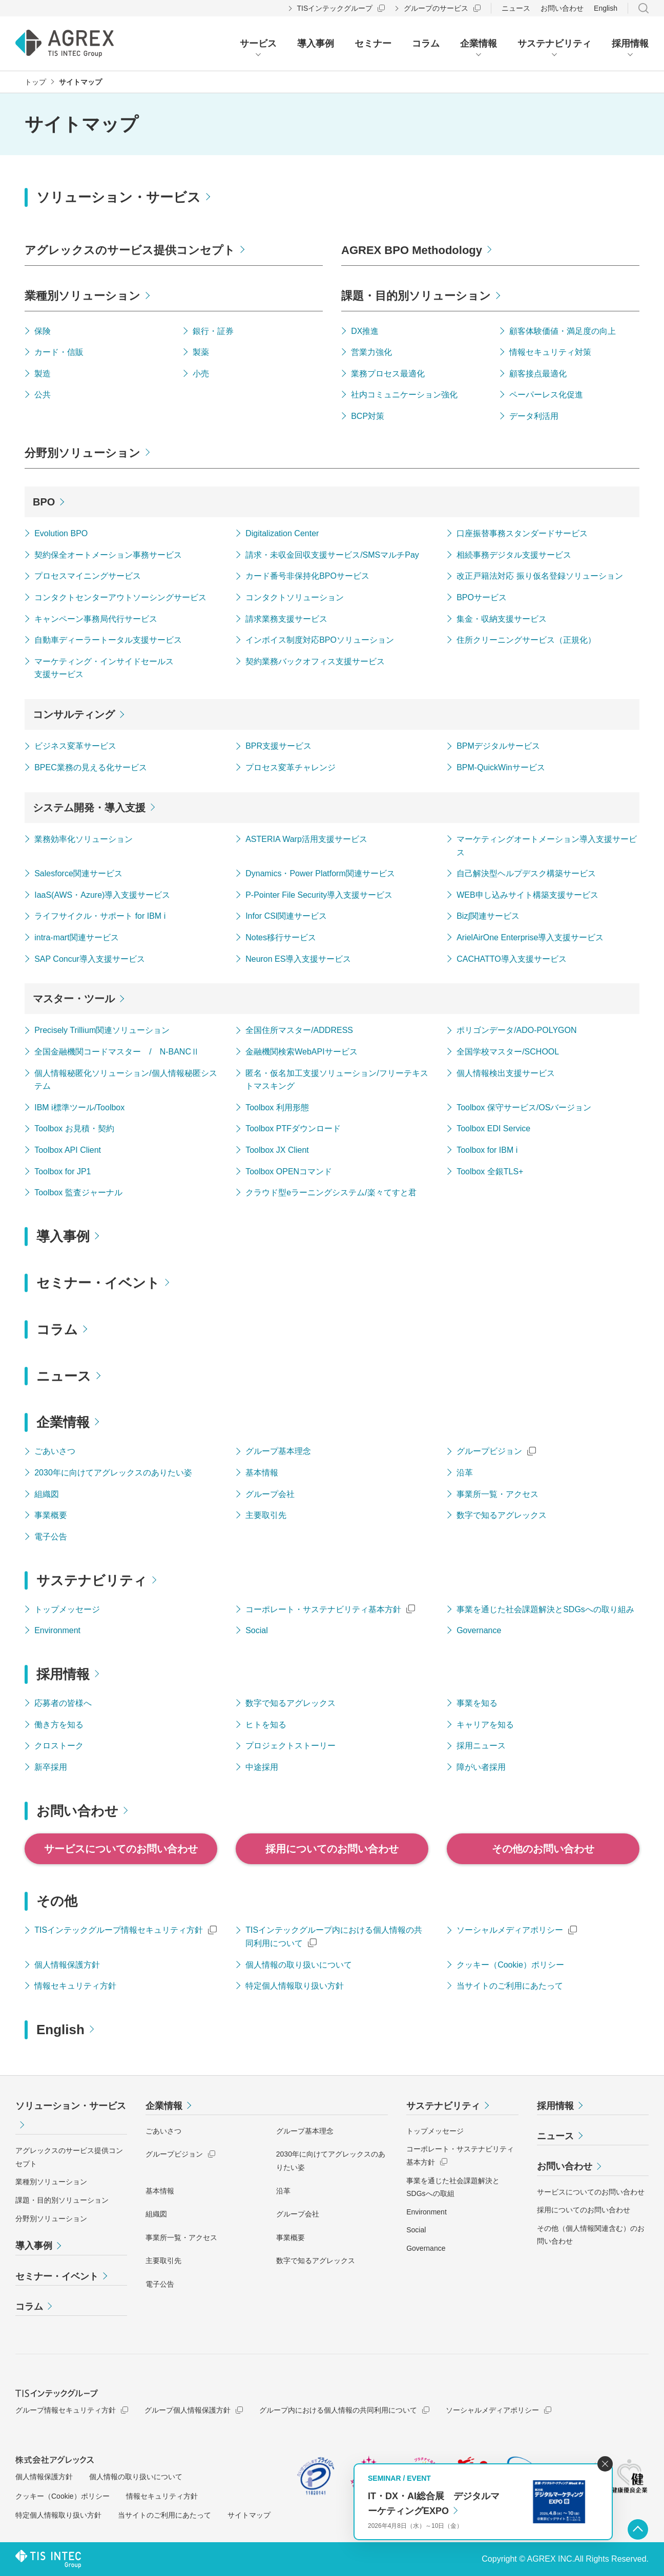 The height and width of the screenshot is (2576, 664). What do you see at coordinates (201, 373) in the screenshot?
I see `小売` at bounding box center [201, 373].